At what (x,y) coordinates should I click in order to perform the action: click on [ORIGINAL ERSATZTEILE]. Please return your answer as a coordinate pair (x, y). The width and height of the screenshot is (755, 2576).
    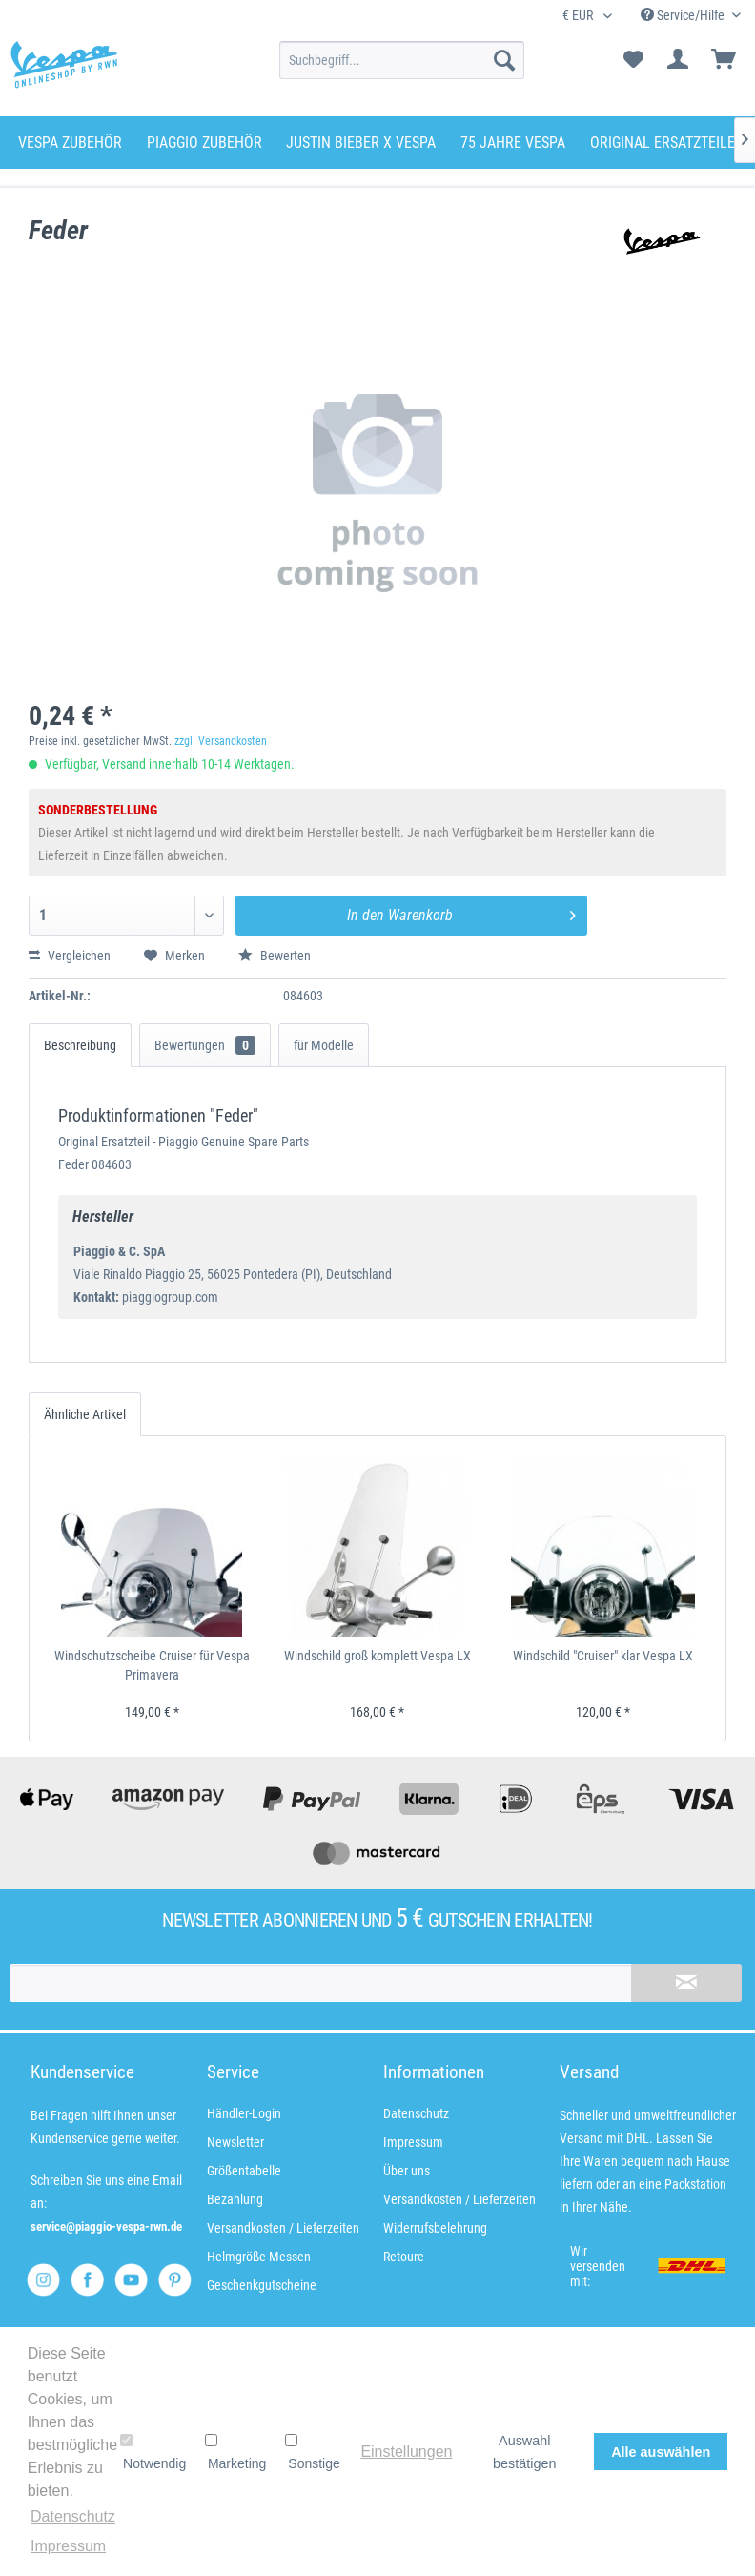
    Looking at the image, I should click on (662, 142).